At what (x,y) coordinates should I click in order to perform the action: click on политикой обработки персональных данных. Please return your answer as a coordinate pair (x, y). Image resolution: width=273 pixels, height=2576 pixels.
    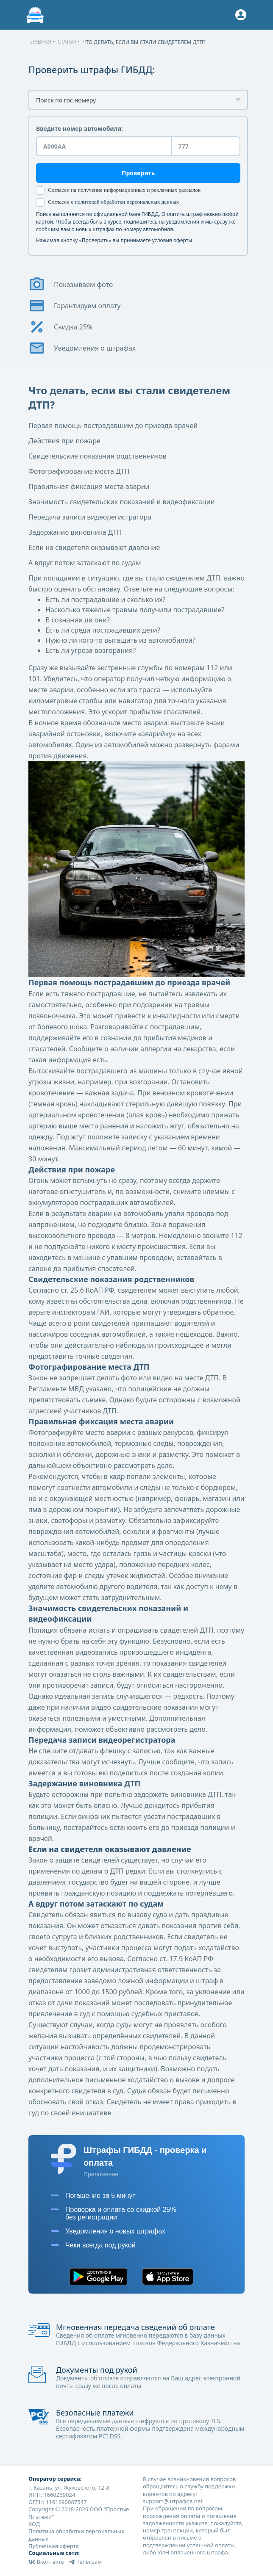
    Looking at the image, I should click on (127, 202).